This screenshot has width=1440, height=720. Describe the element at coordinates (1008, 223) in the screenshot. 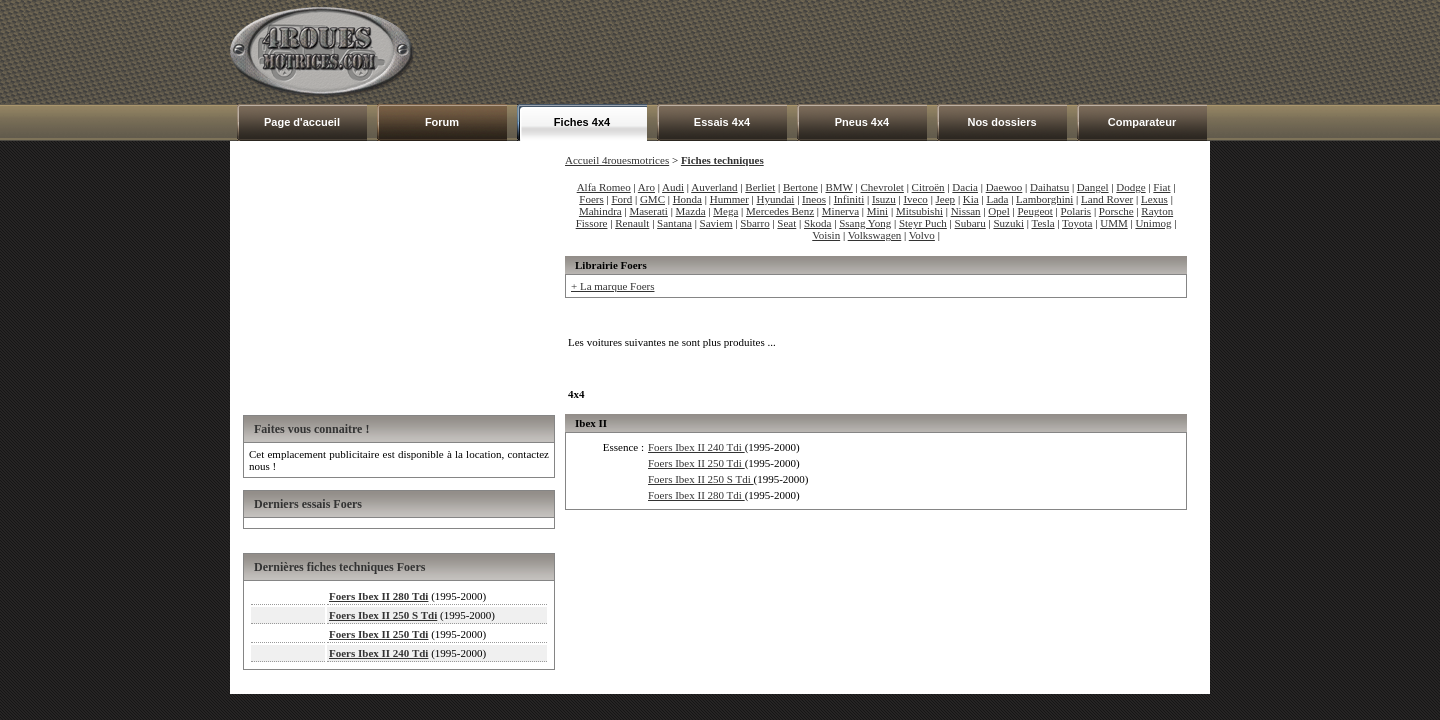

I see `Suzuki` at that location.